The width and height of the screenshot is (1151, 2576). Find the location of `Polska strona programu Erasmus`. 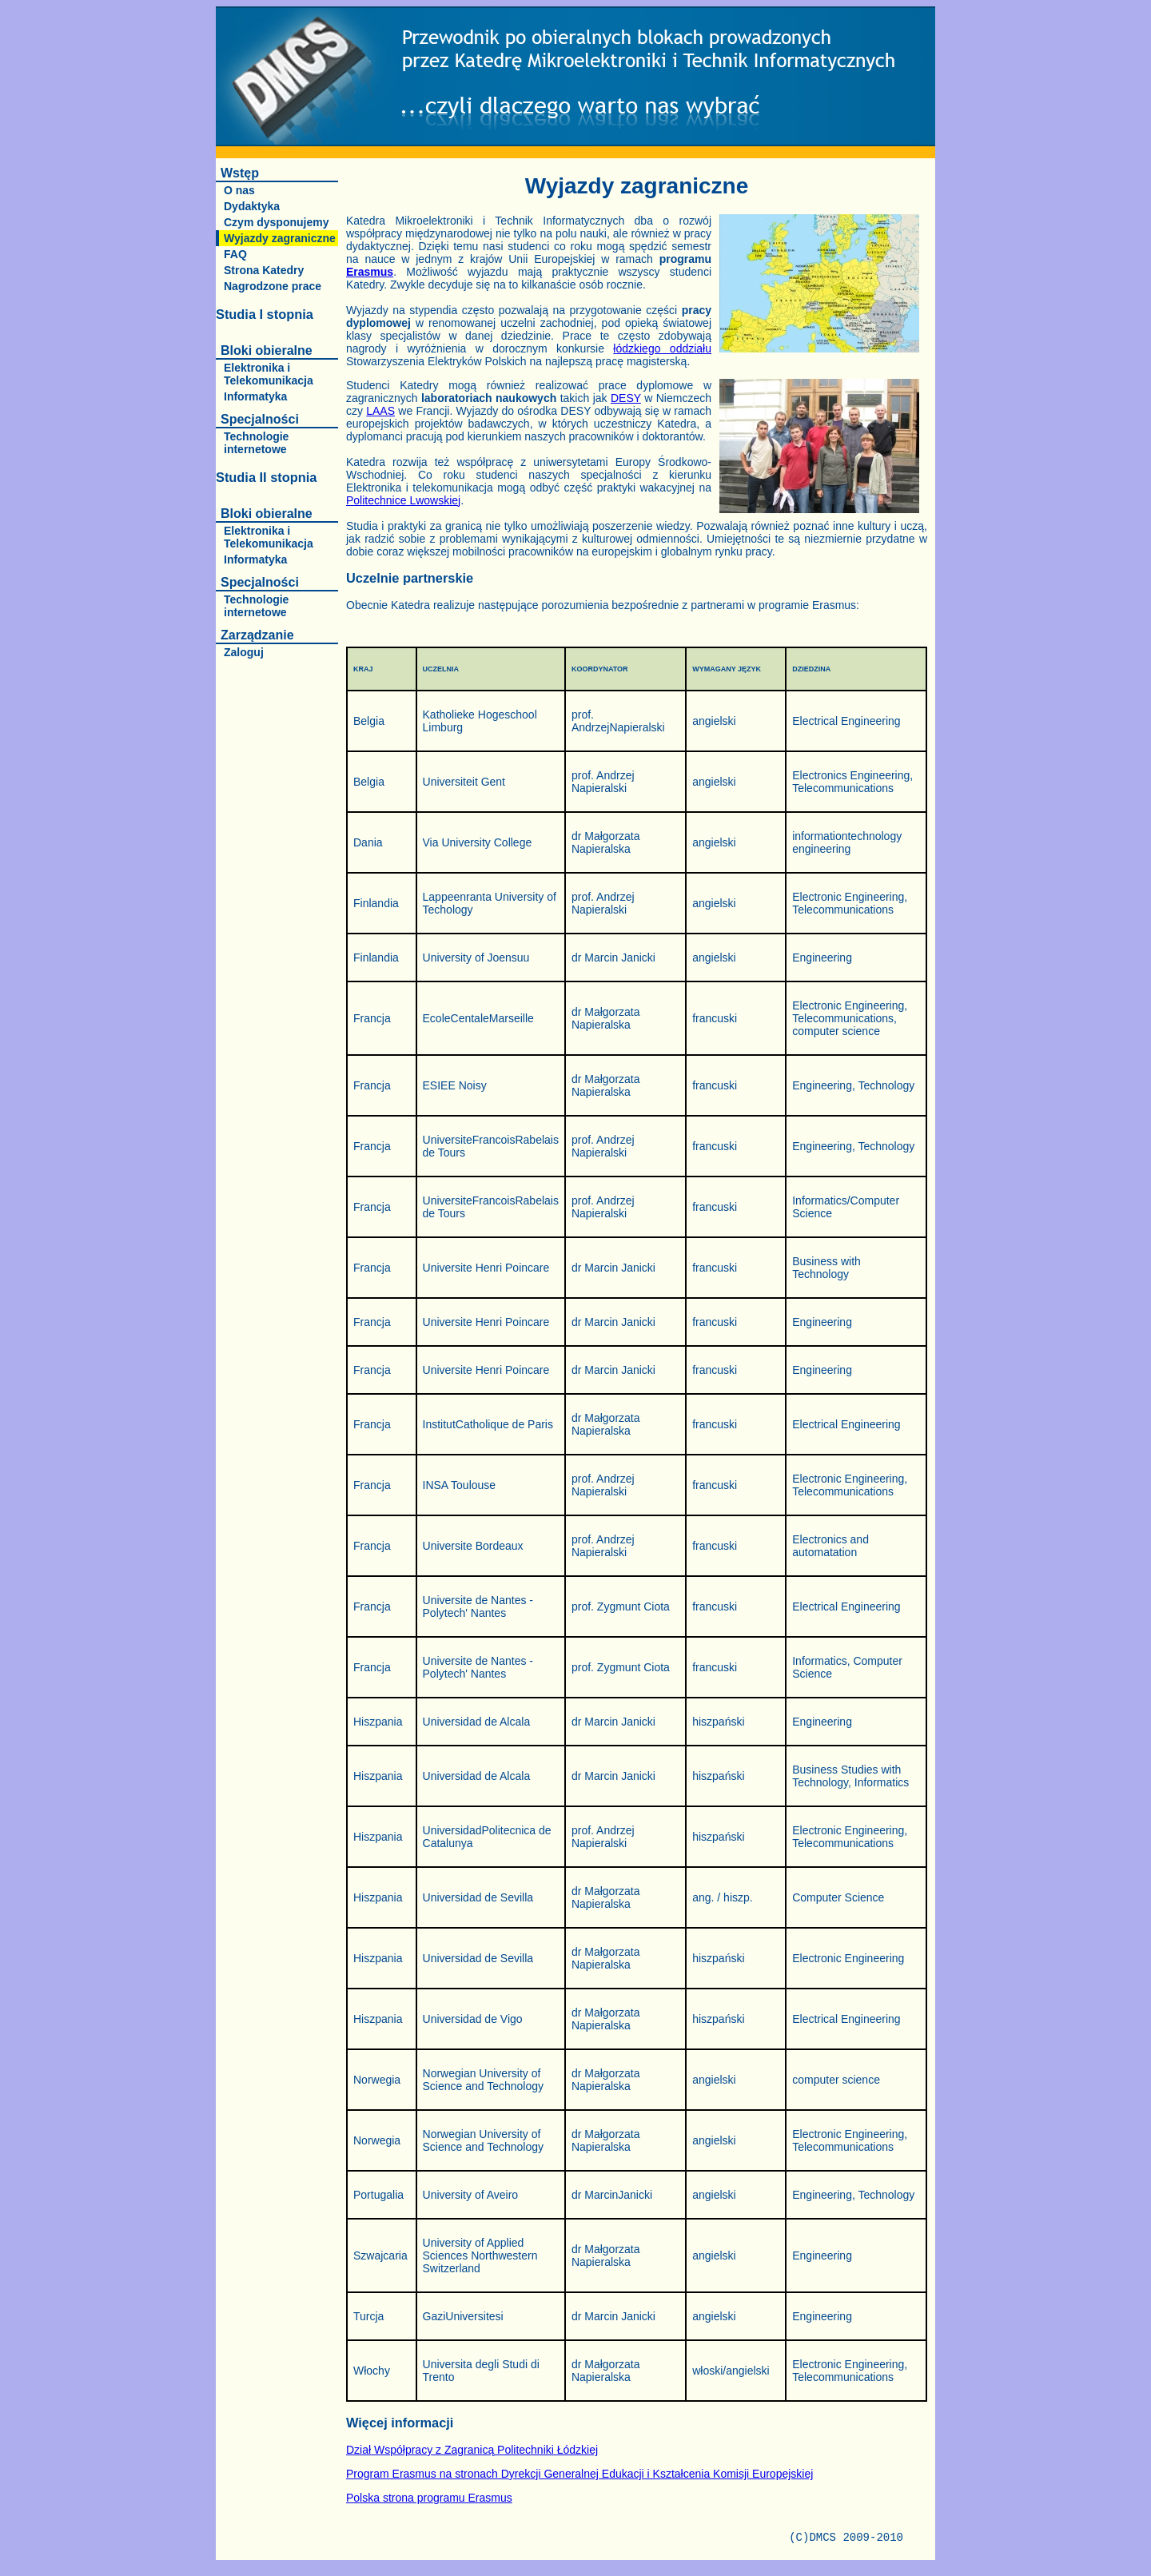

Polska strona programu Erasmus is located at coordinates (429, 2497).